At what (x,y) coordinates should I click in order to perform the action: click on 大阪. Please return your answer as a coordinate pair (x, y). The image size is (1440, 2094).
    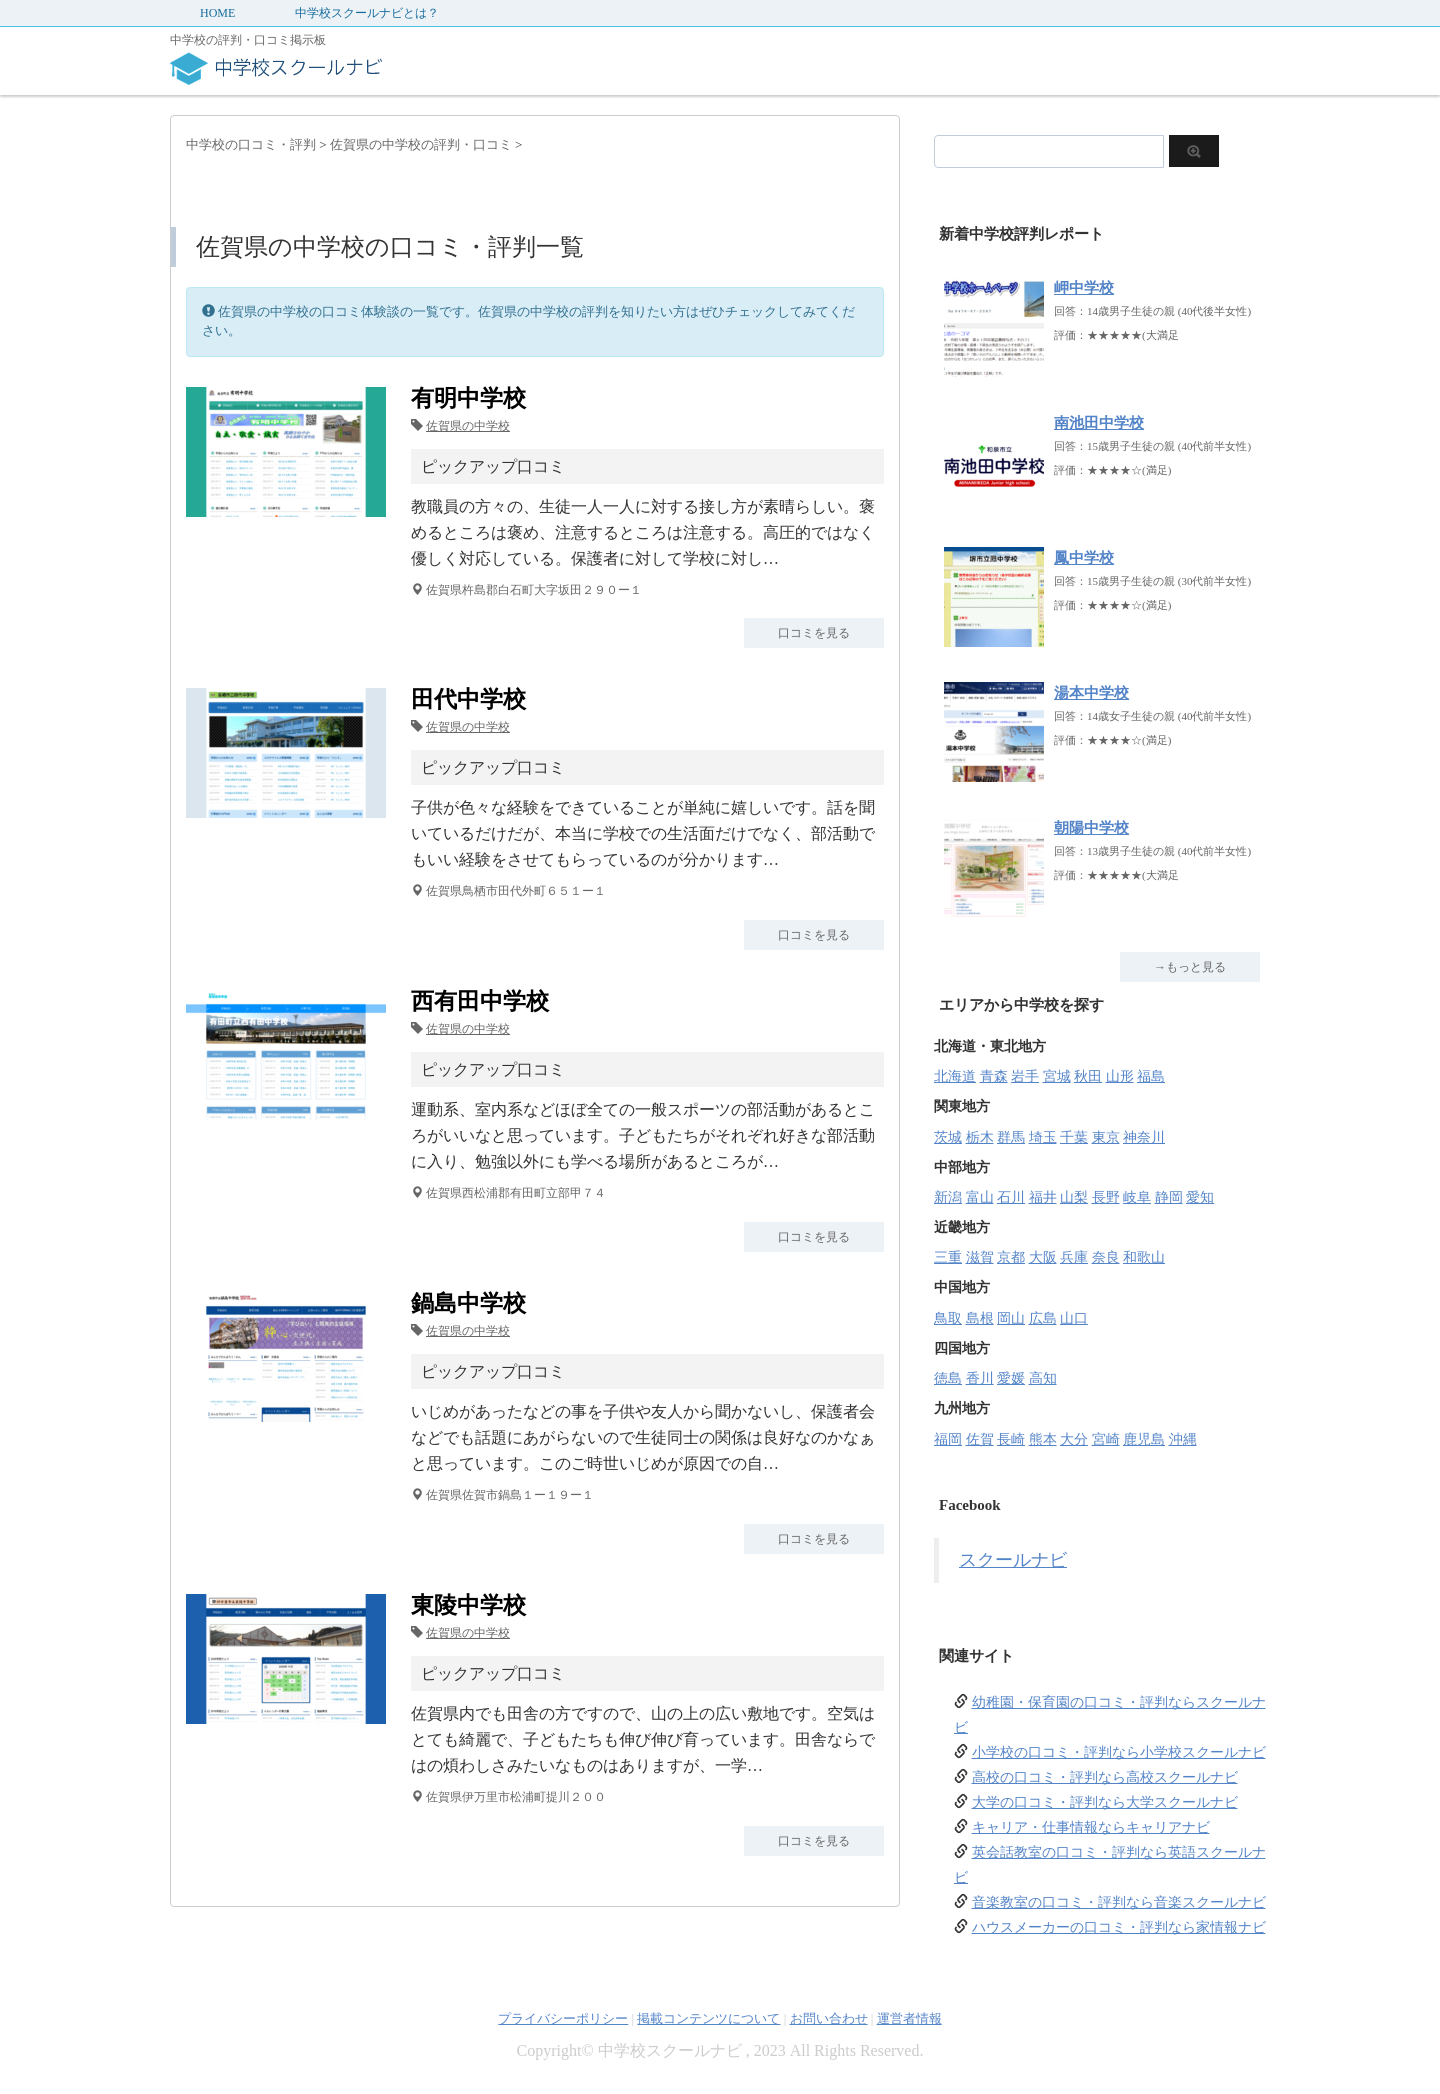
    Looking at the image, I should click on (1043, 1257).